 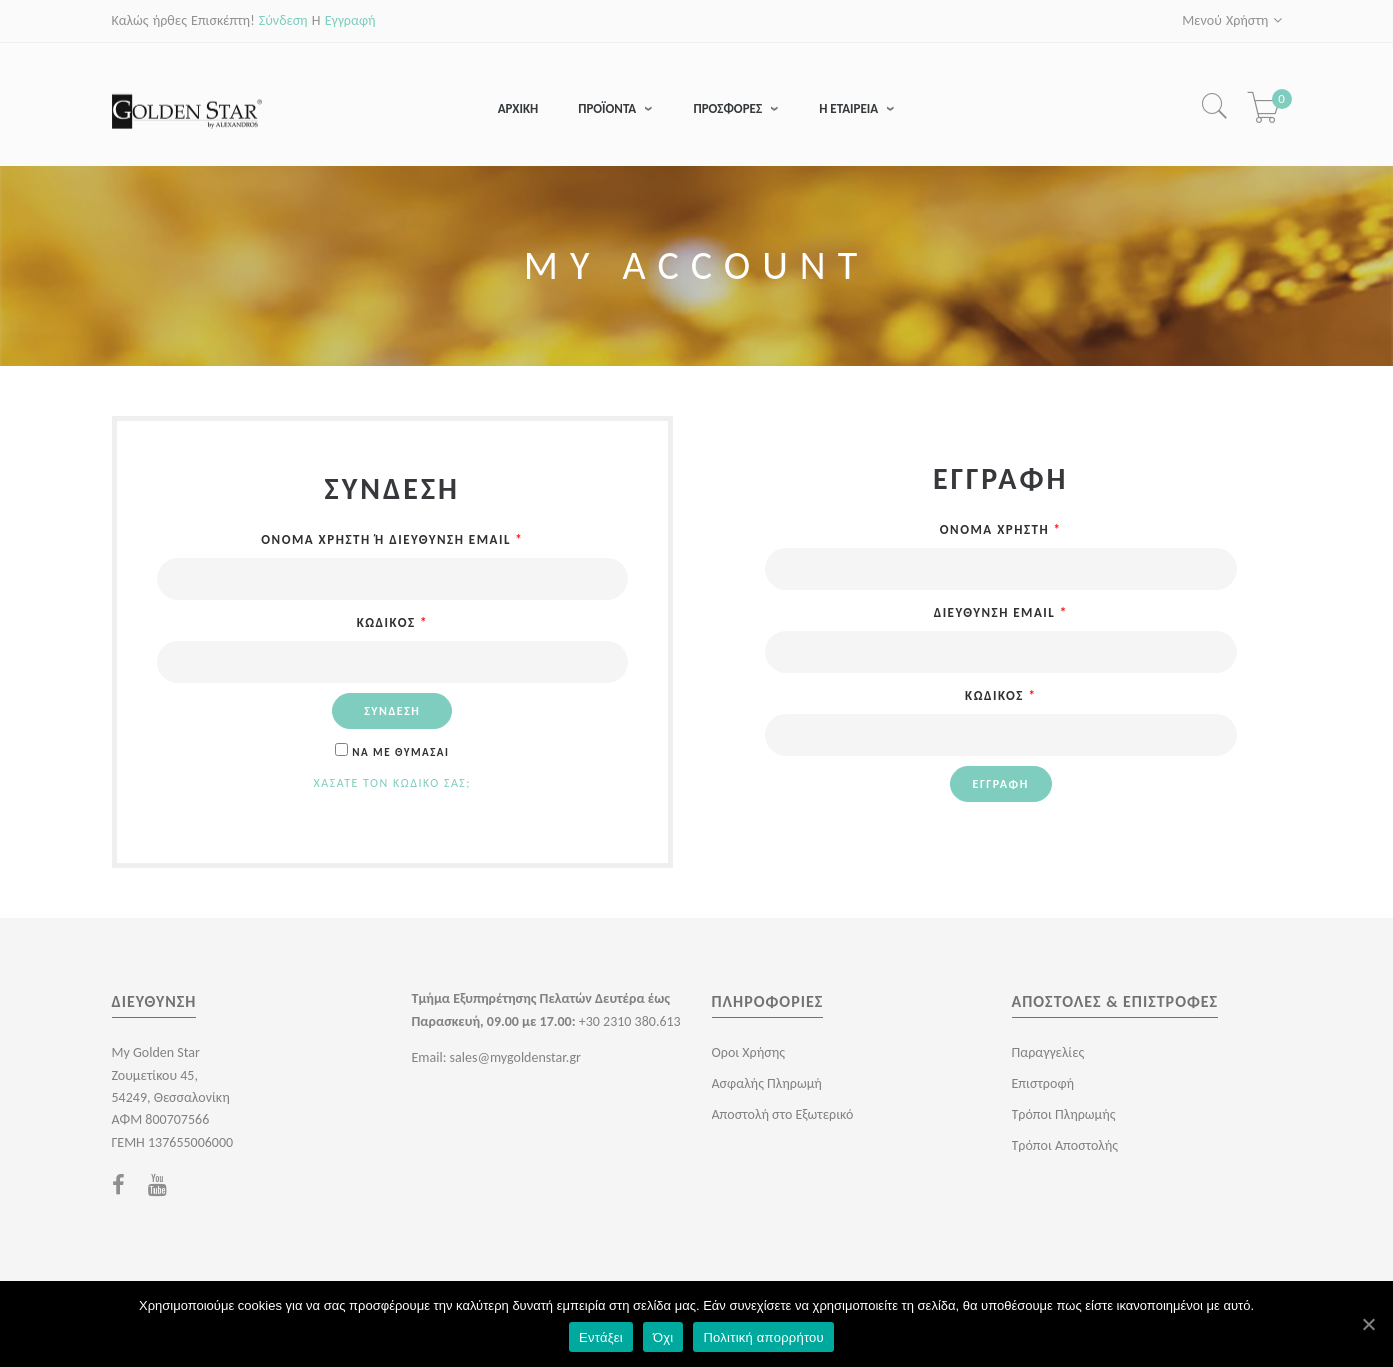 I want to click on Διεύθυνση email, so click(x=1001, y=613).